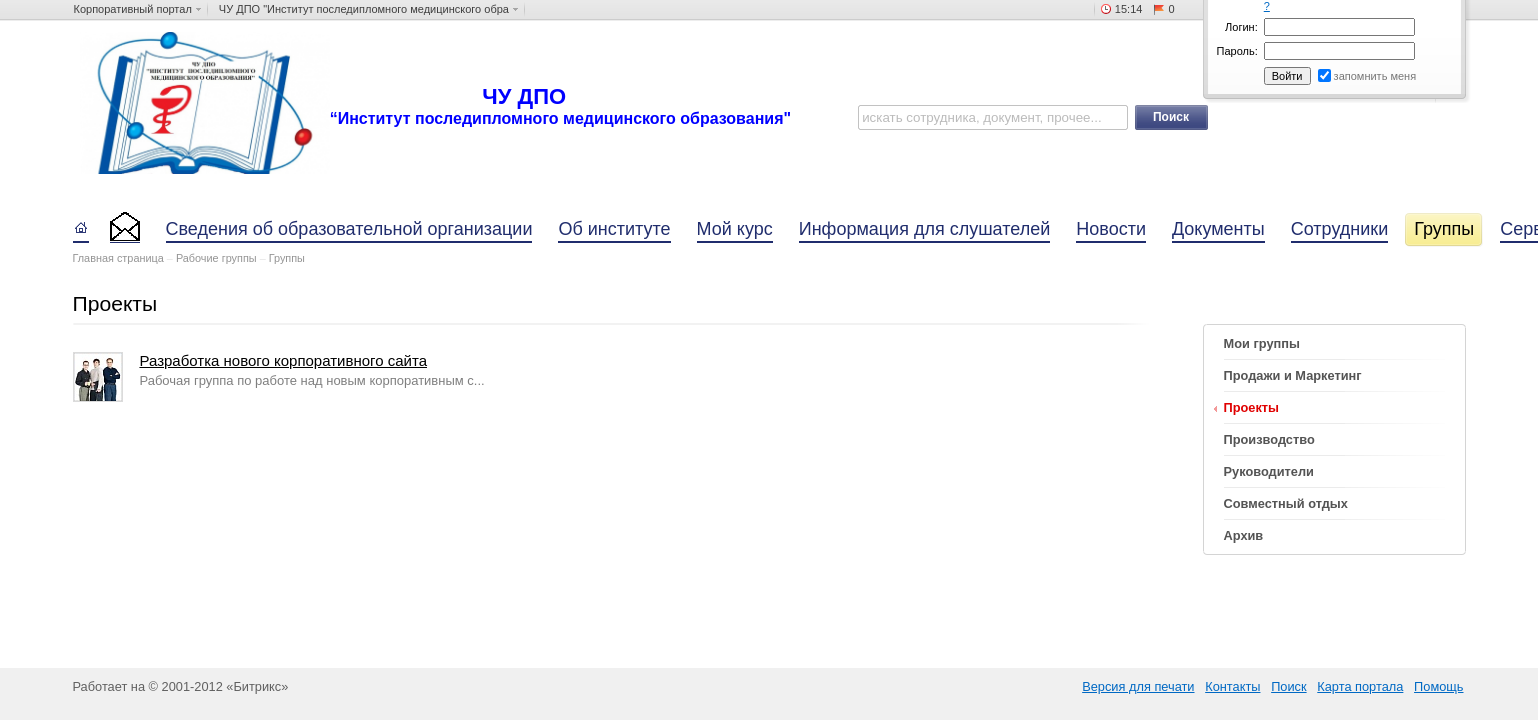 This screenshot has width=1538, height=720. Describe the element at coordinates (216, 258) in the screenshot. I see `Рабочие группы` at that location.